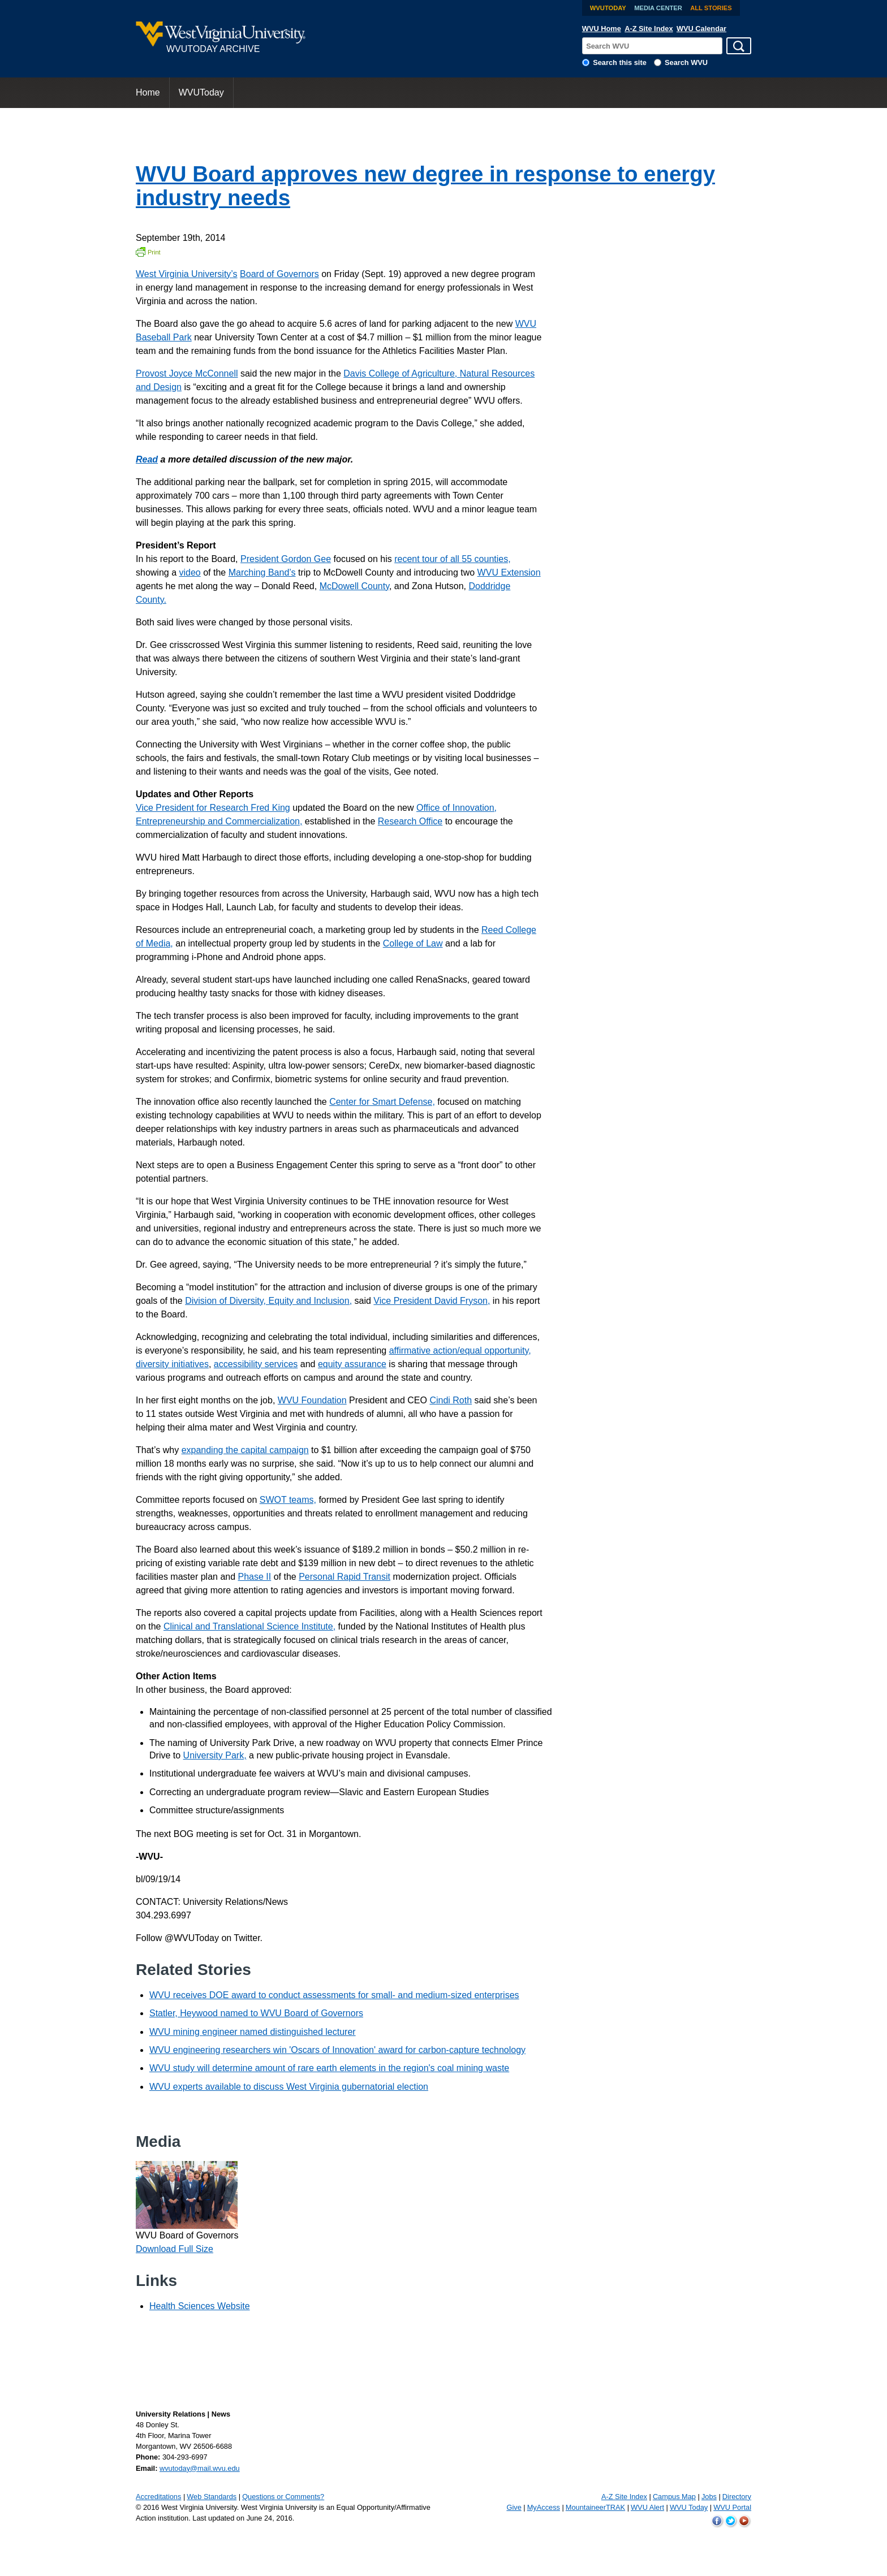  Describe the element at coordinates (252, 2032) in the screenshot. I see `WVU mining engineer named distinguished lecturer` at that location.